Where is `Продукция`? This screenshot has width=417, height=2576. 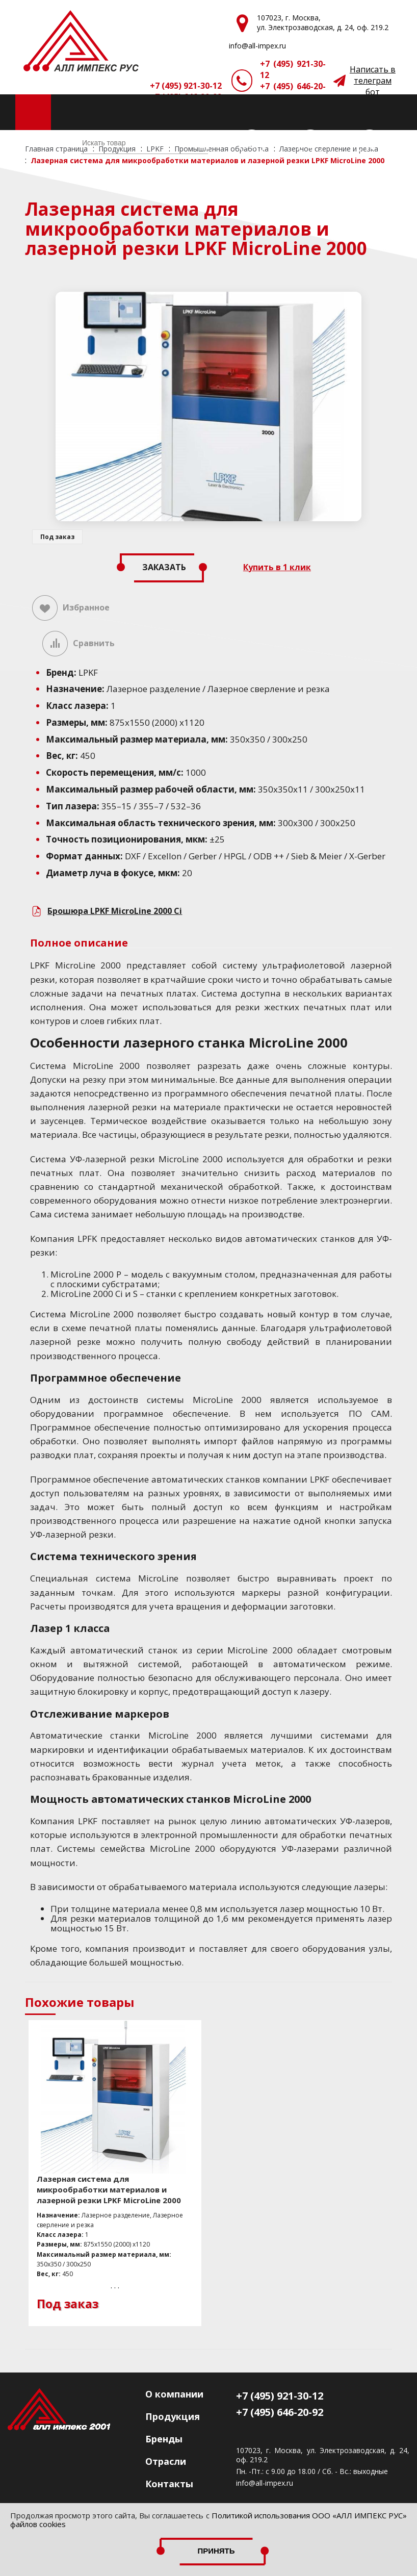 Продукция is located at coordinates (172, 2416).